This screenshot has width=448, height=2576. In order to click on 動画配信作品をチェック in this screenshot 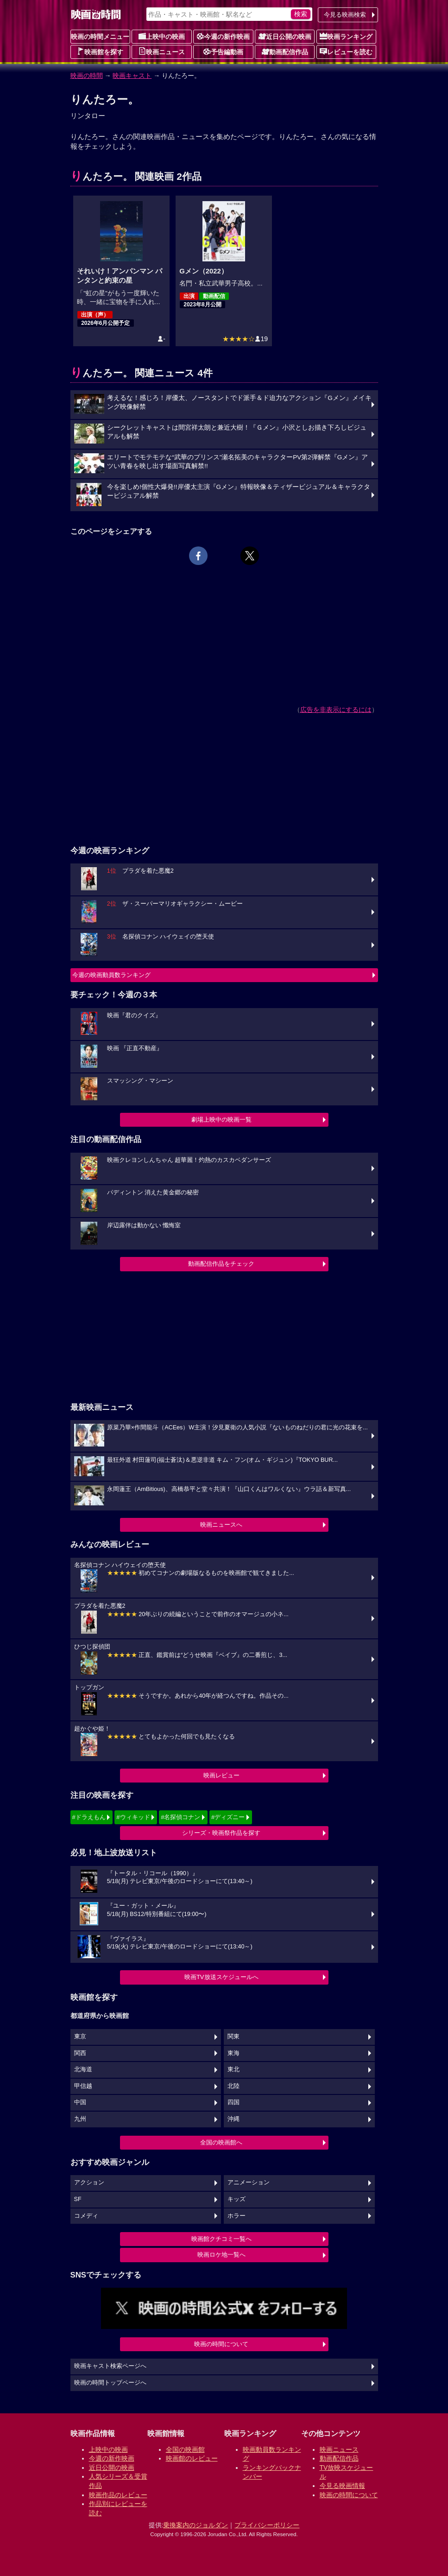, I will do `click(221, 1263)`.